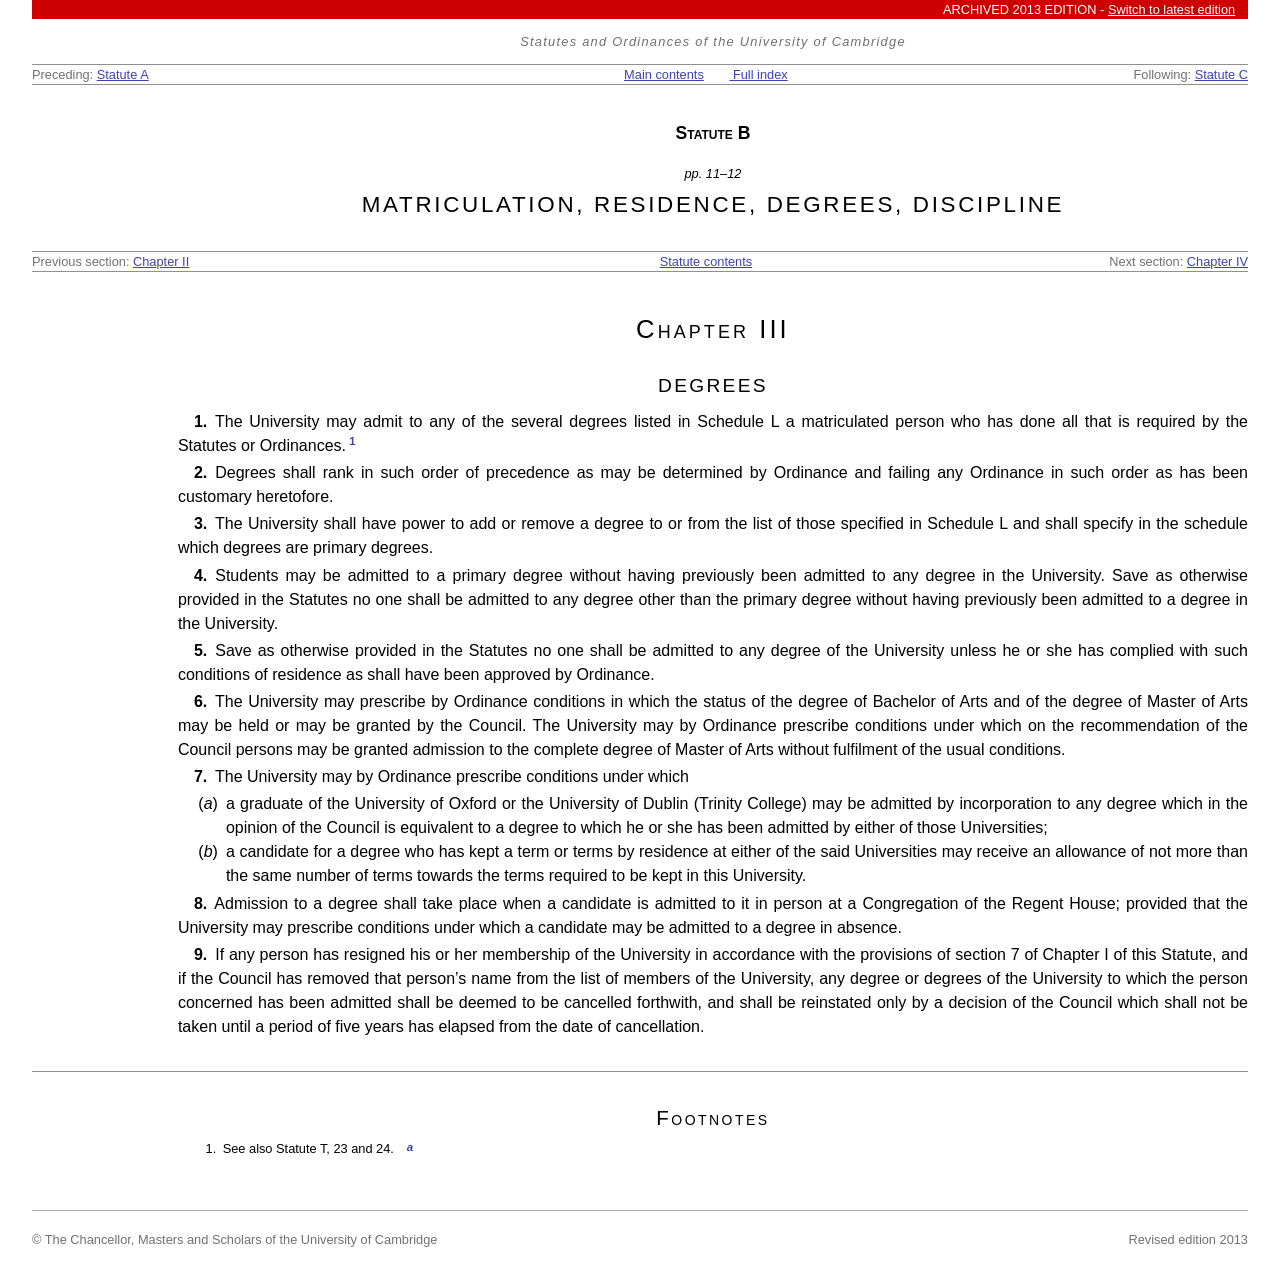 Image resolution: width=1280 pixels, height=1268 pixels. Describe the element at coordinates (1217, 261) in the screenshot. I see `Chapter IV` at that location.